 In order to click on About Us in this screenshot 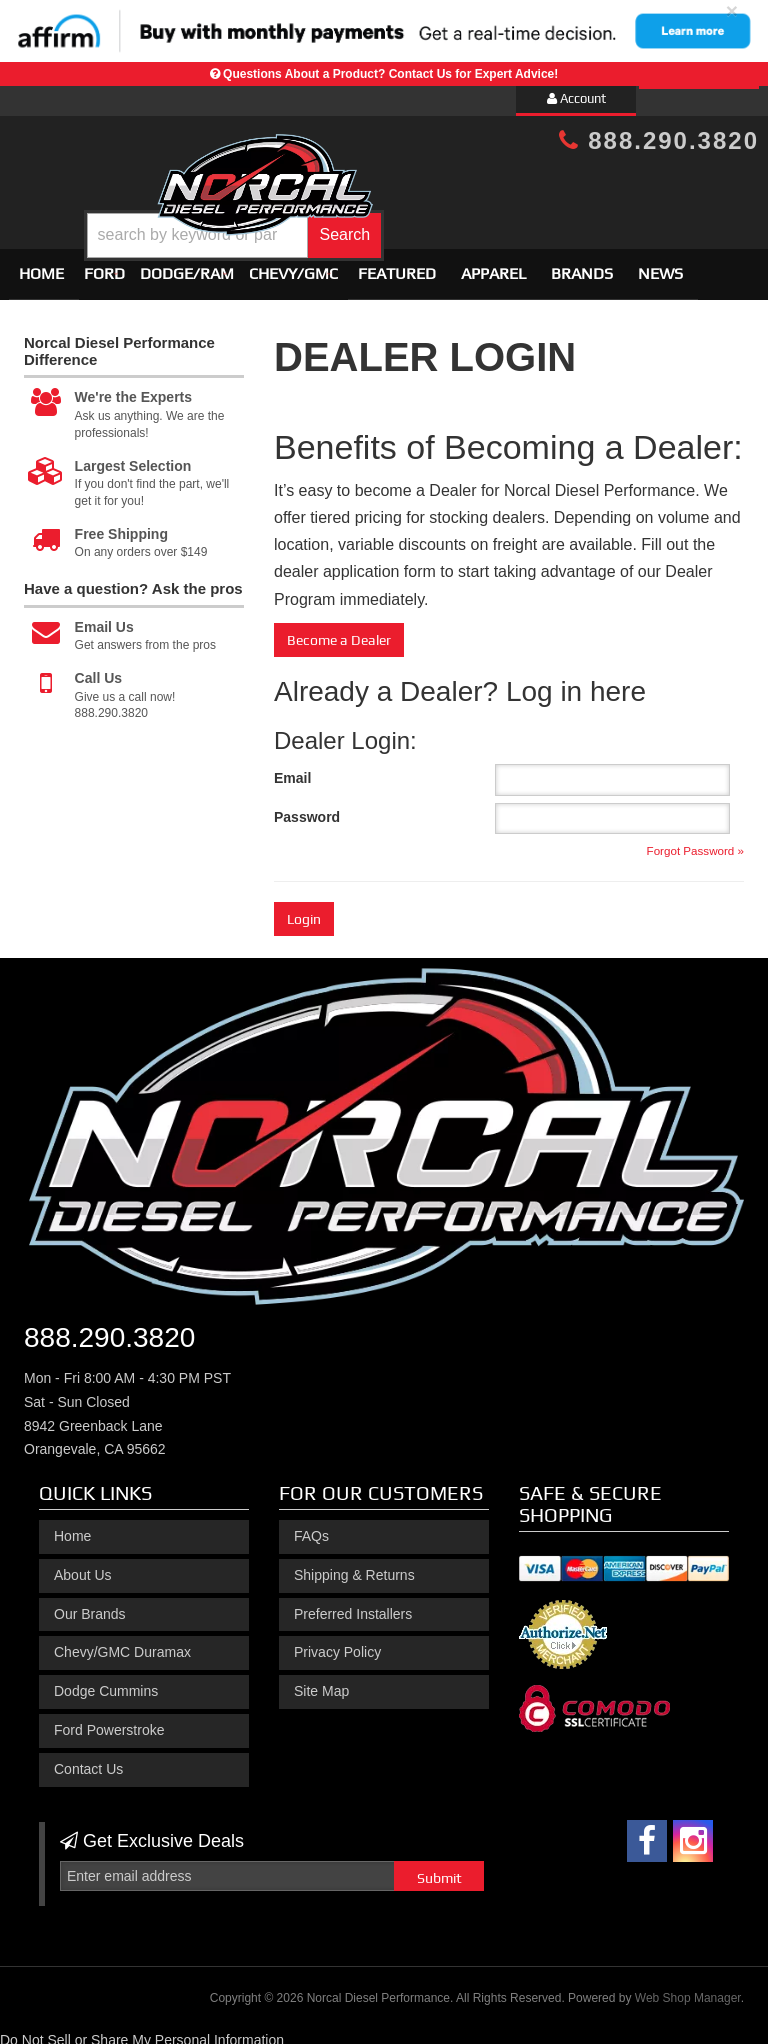, I will do `click(83, 1566)`.